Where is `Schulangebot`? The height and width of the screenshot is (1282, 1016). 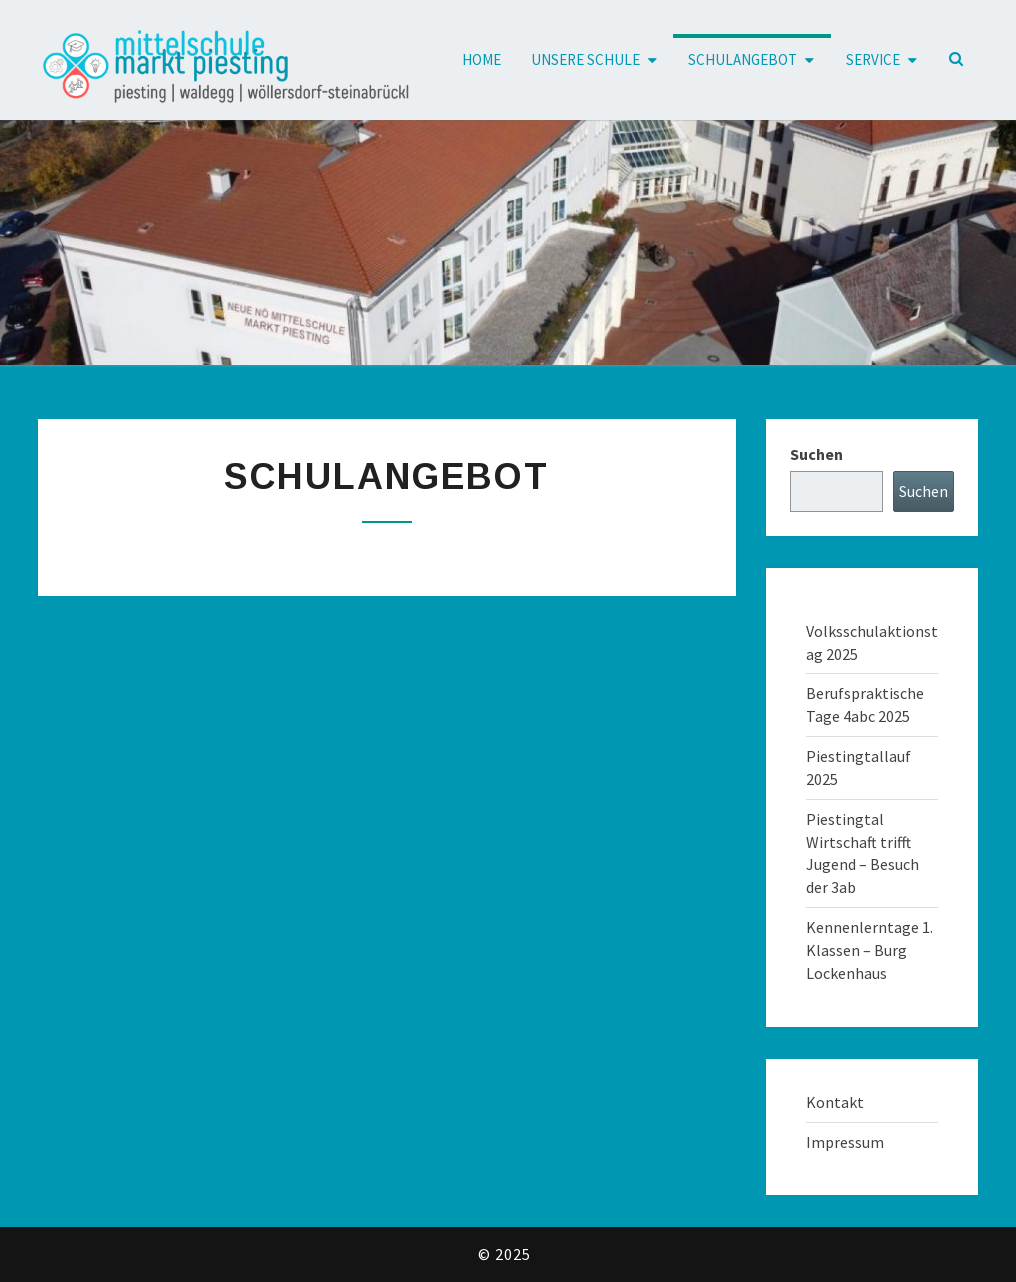 Schulangebot is located at coordinates (742, 59).